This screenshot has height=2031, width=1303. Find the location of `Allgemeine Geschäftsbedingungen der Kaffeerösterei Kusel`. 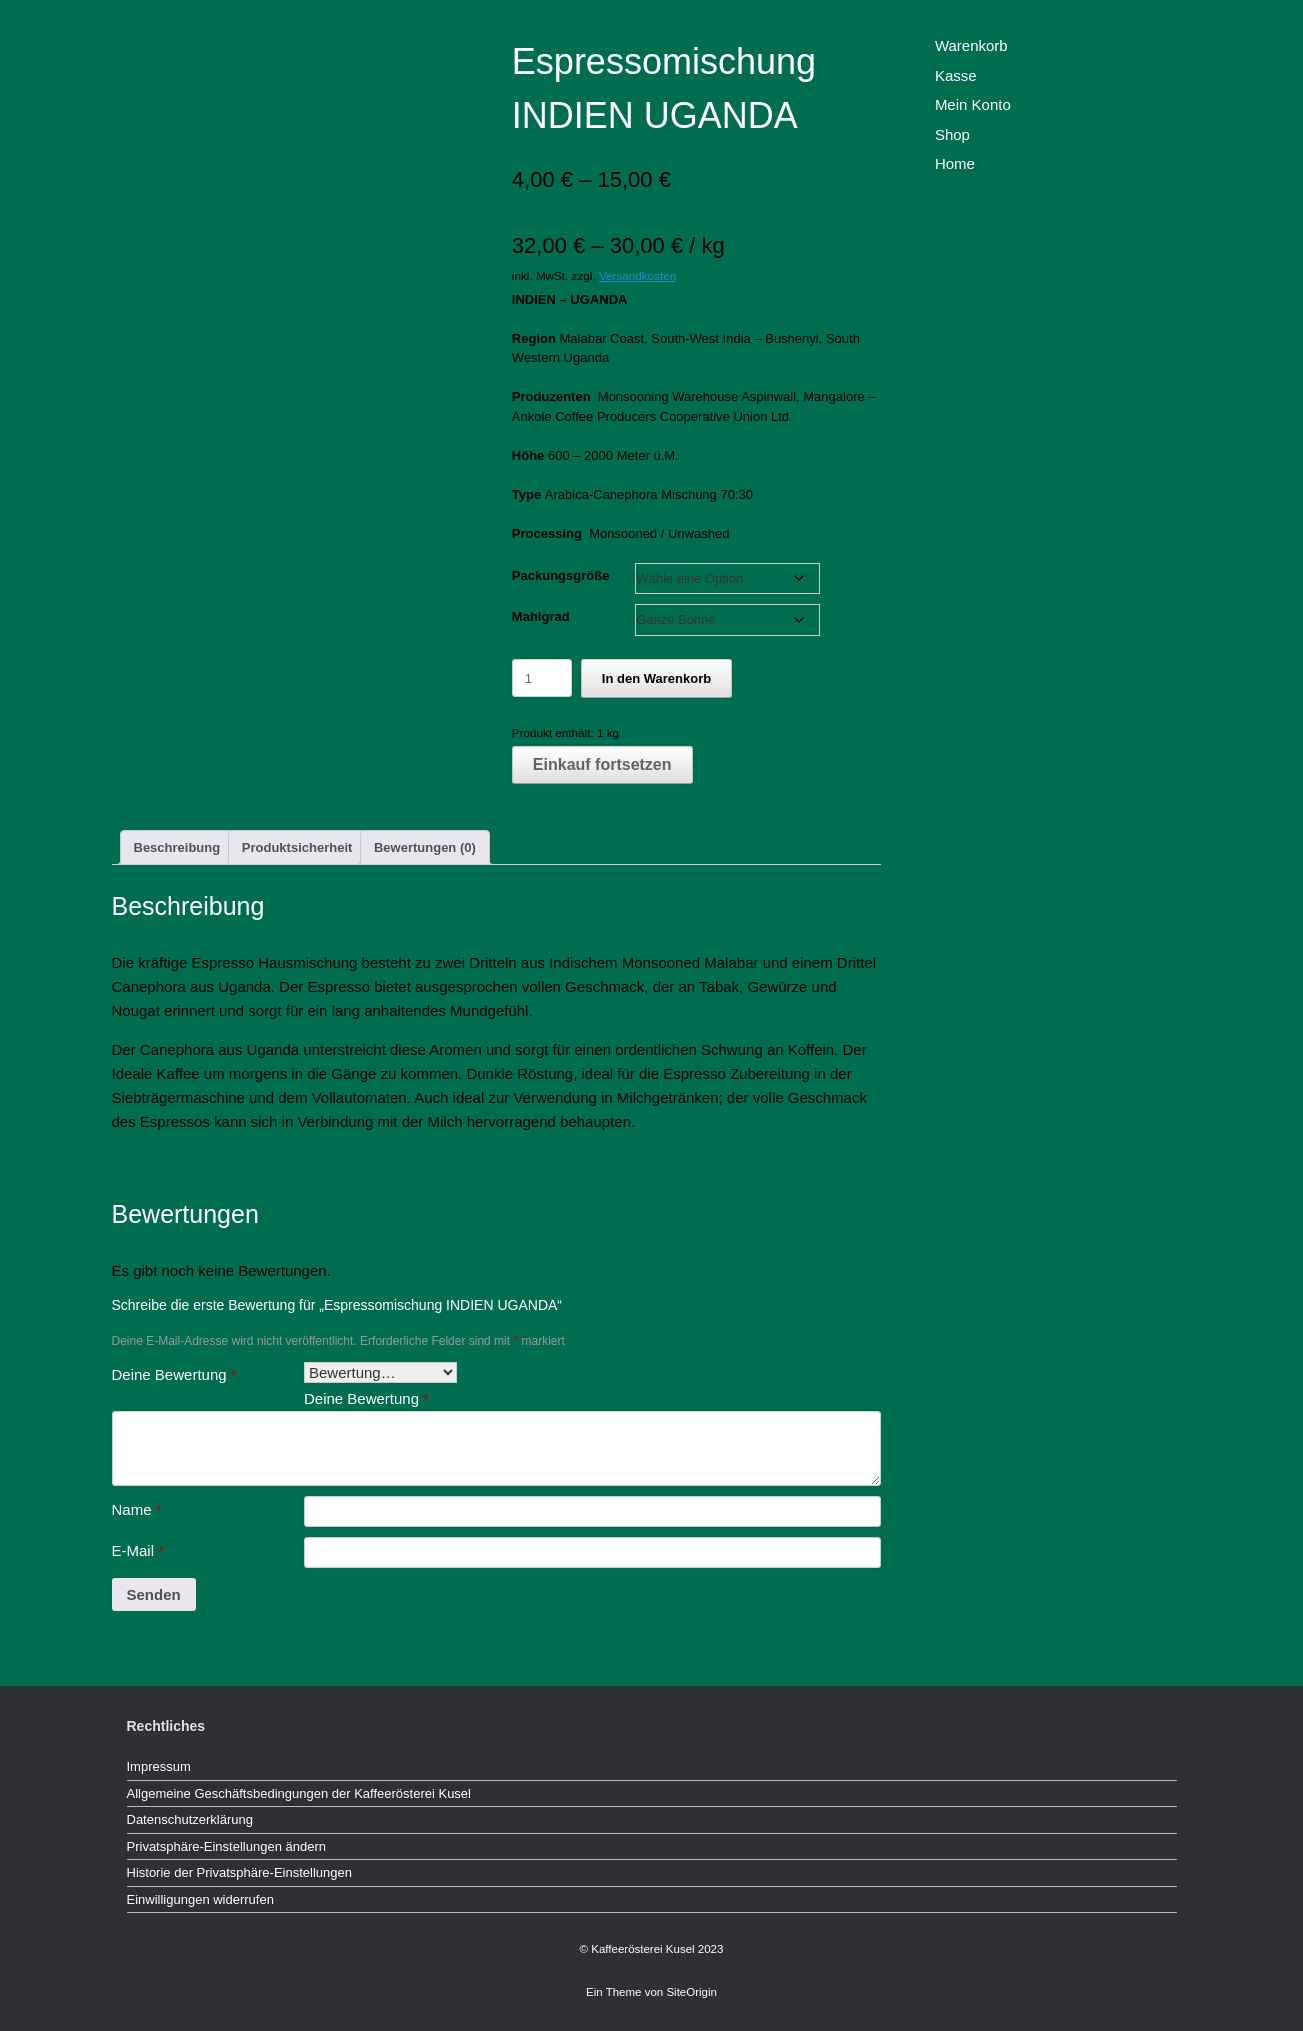

Allgemeine Geschäftsbedingungen der Kaffeerösterei Kusel is located at coordinates (299, 1793).